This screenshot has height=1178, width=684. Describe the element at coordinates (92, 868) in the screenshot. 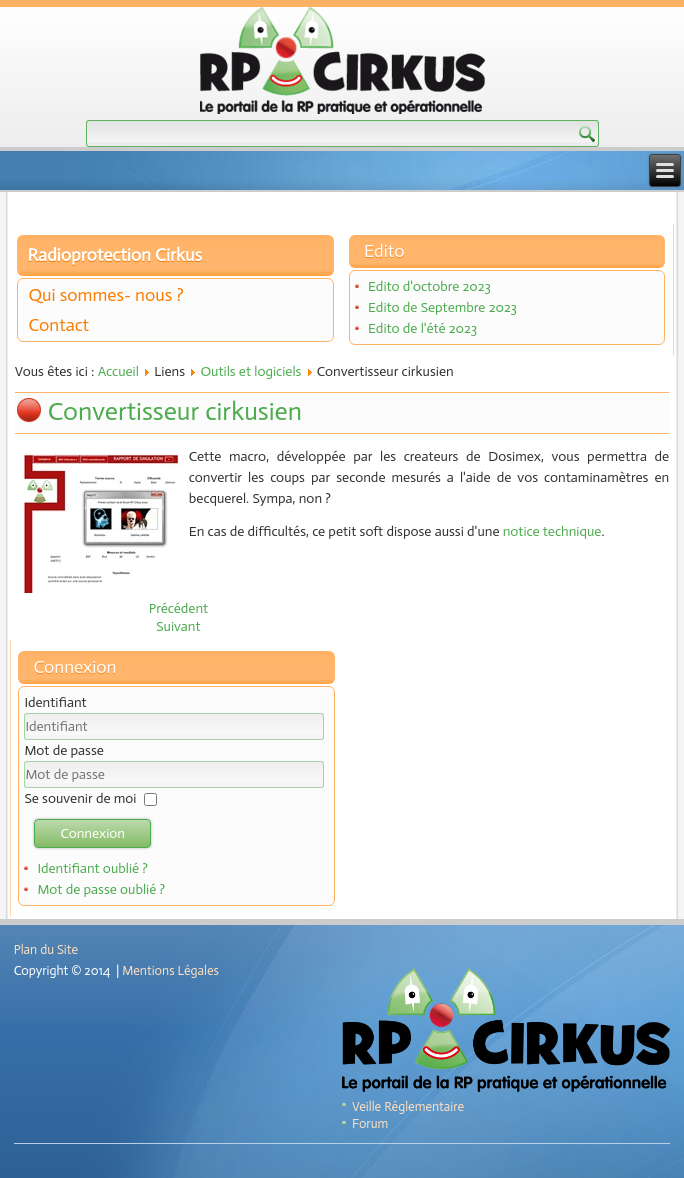

I see `Identifiant oublié ?` at that location.